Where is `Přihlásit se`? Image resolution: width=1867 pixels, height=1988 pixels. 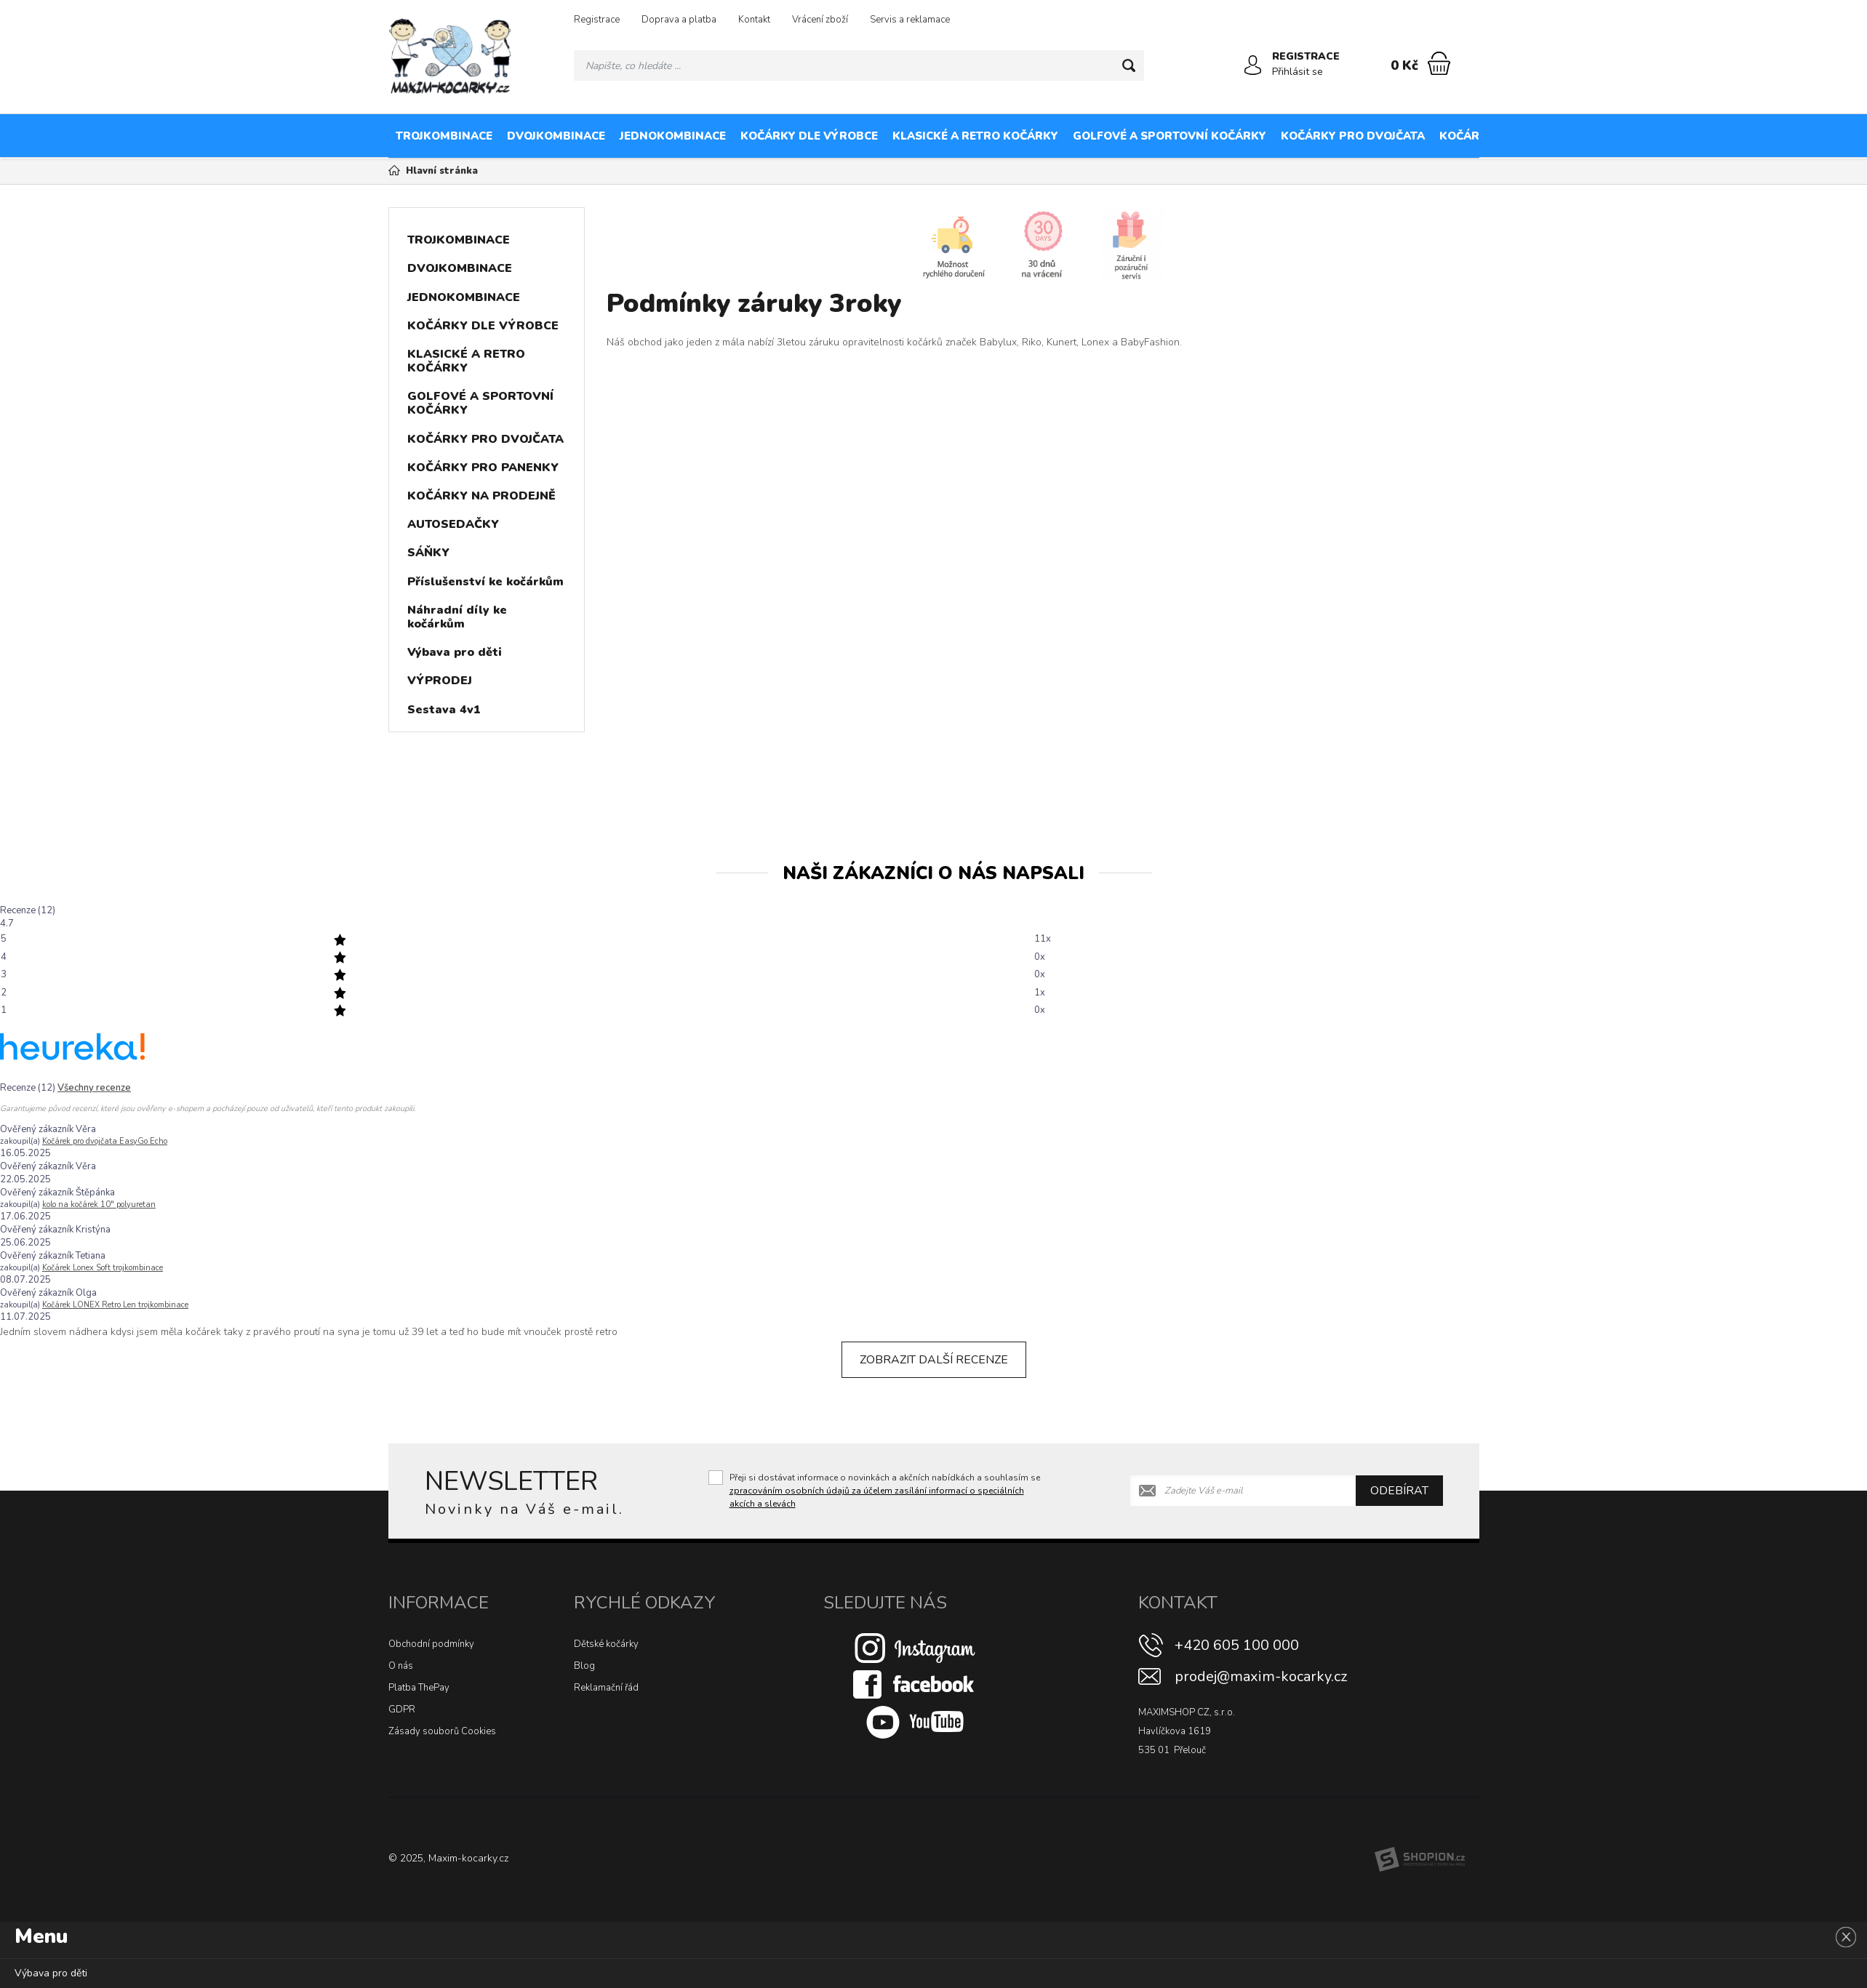
Přihlásit se is located at coordinates (1297, 72).